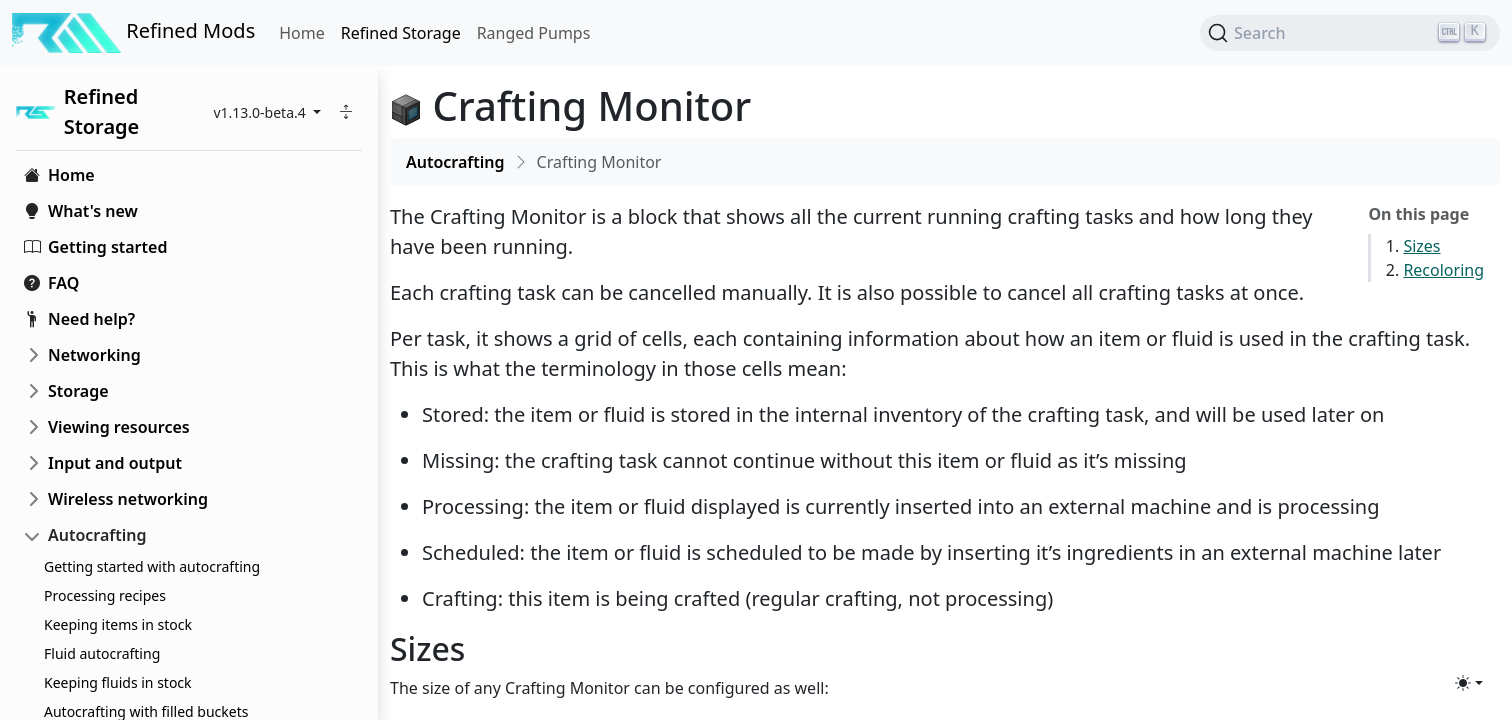 Image resolution: width=1512 pixels, height=720 pixels. What do you see at coordinates (119, 427) in the screenshot?
I see `Viewing resources` at bounding box center [119, 427].